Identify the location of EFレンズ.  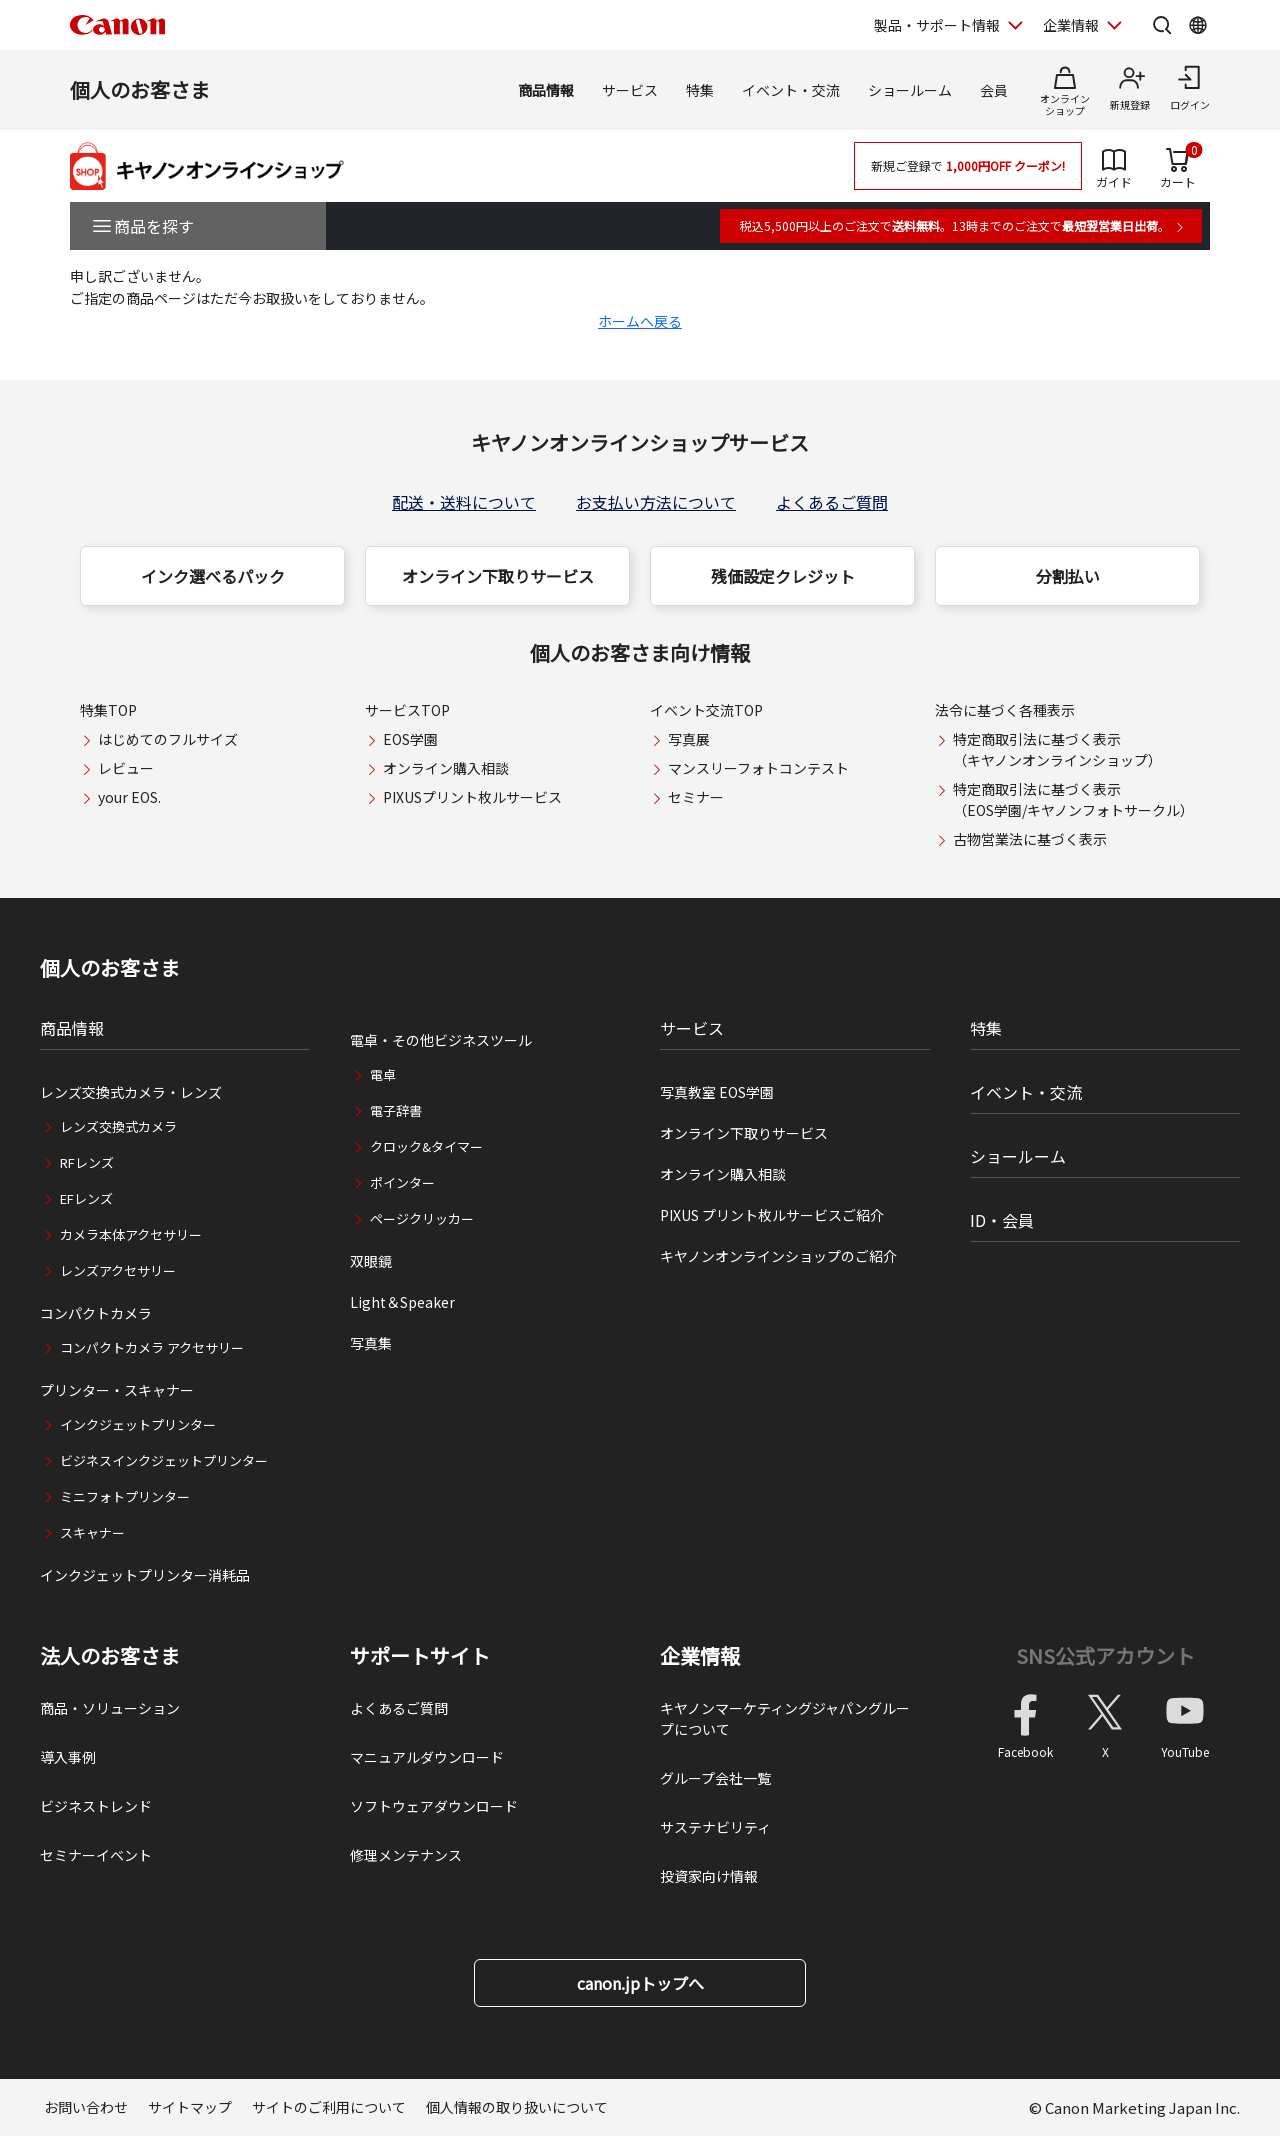
(86, 1198).